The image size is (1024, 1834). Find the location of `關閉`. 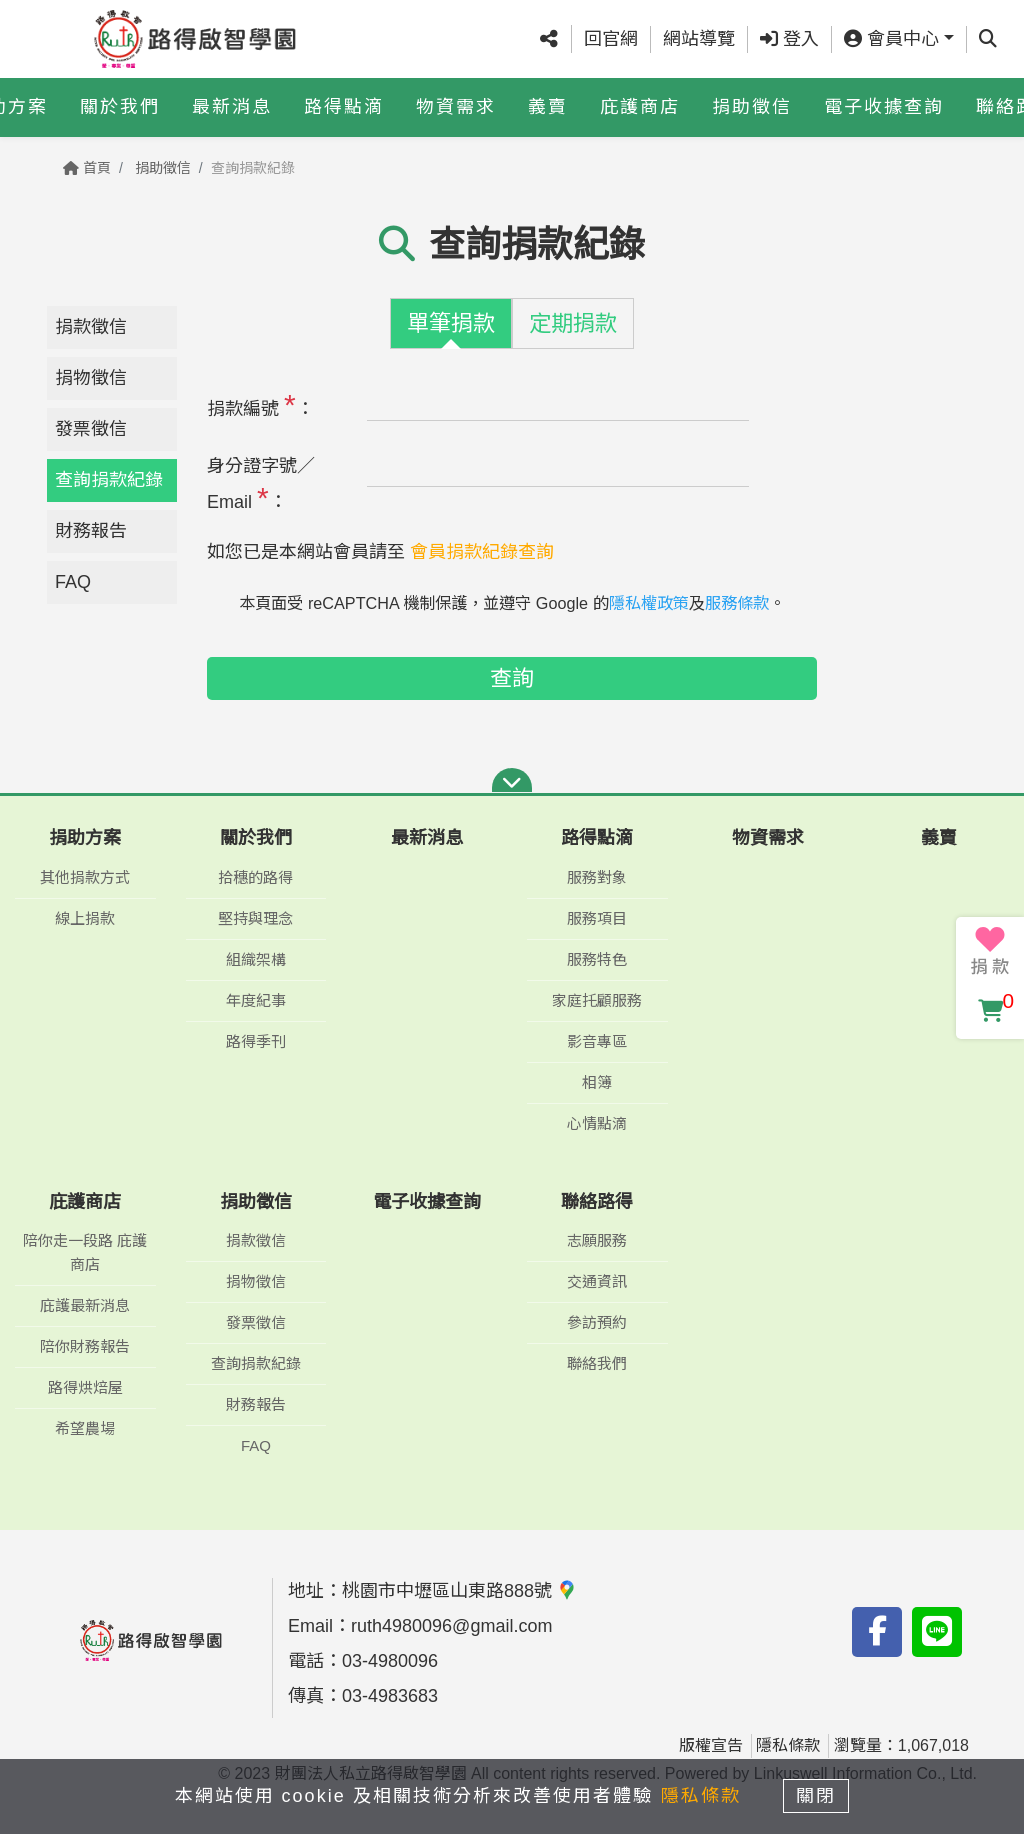

關閉 is located at coordinates (817, 1796).